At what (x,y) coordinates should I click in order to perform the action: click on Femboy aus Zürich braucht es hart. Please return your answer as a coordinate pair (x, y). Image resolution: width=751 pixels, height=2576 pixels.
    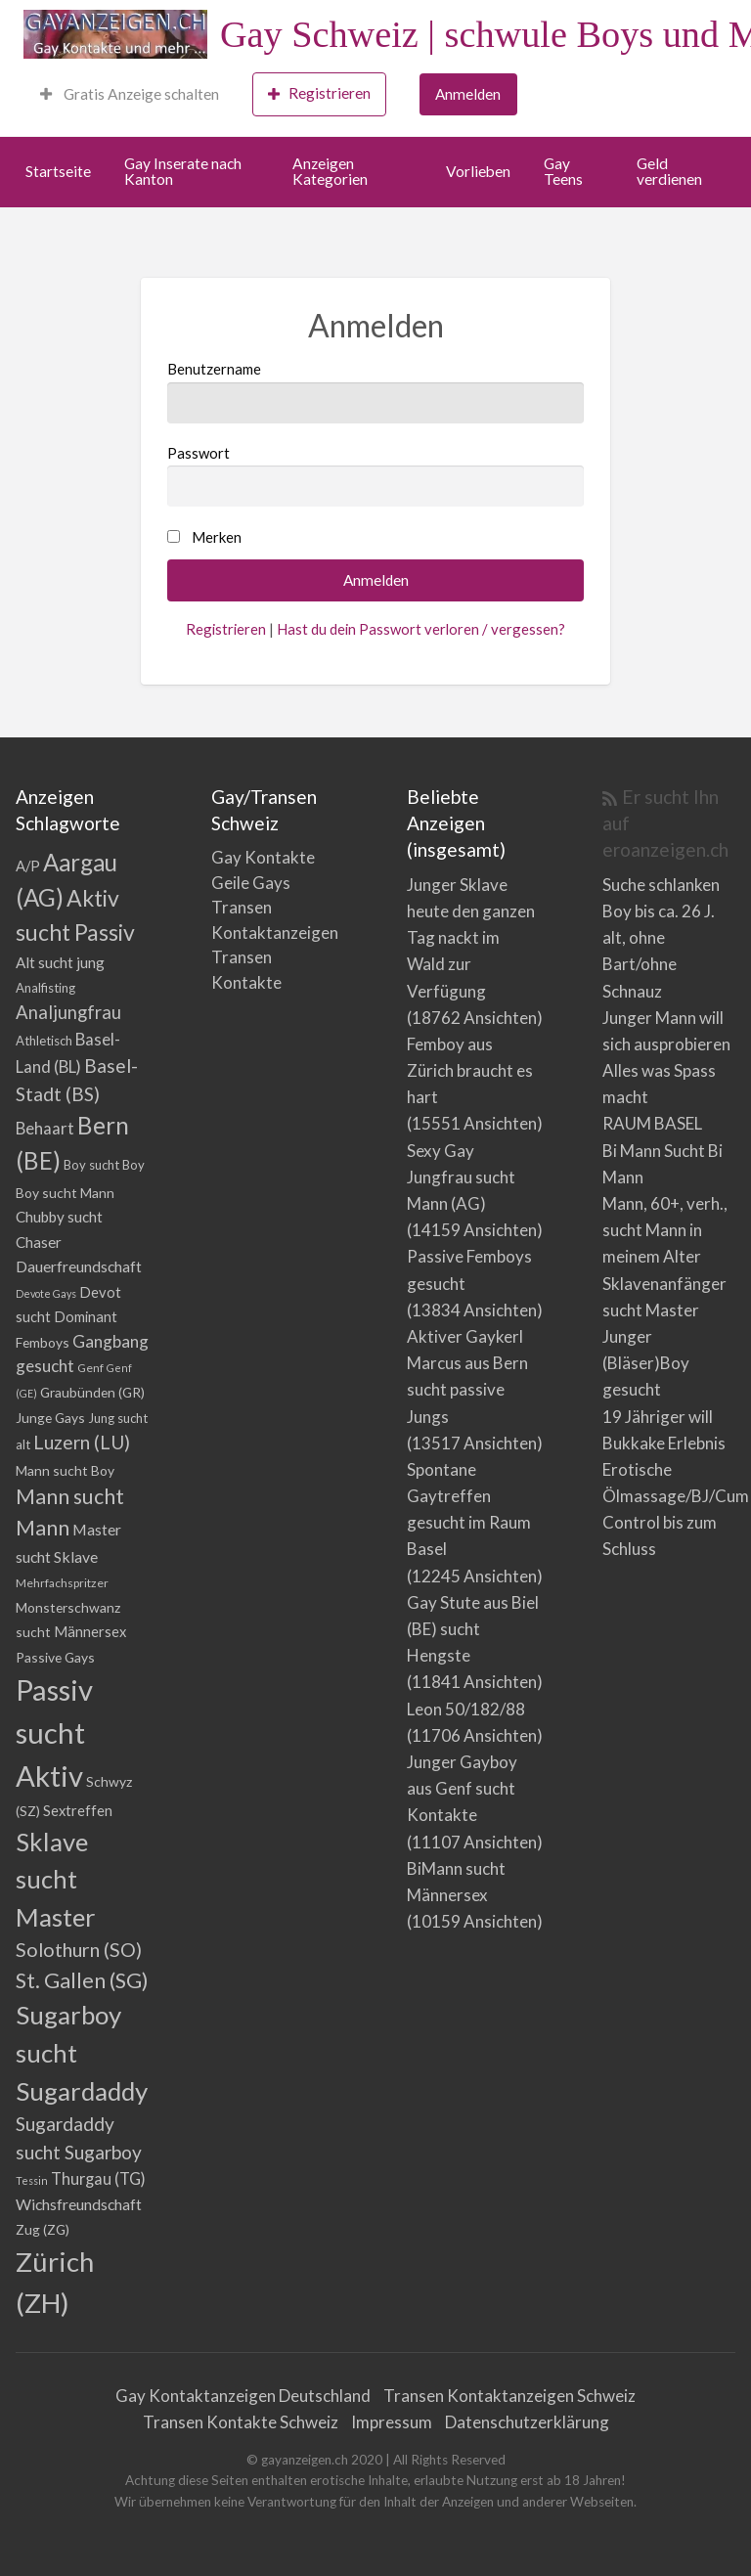
    Looking at the image, I should click on (470, 1070).